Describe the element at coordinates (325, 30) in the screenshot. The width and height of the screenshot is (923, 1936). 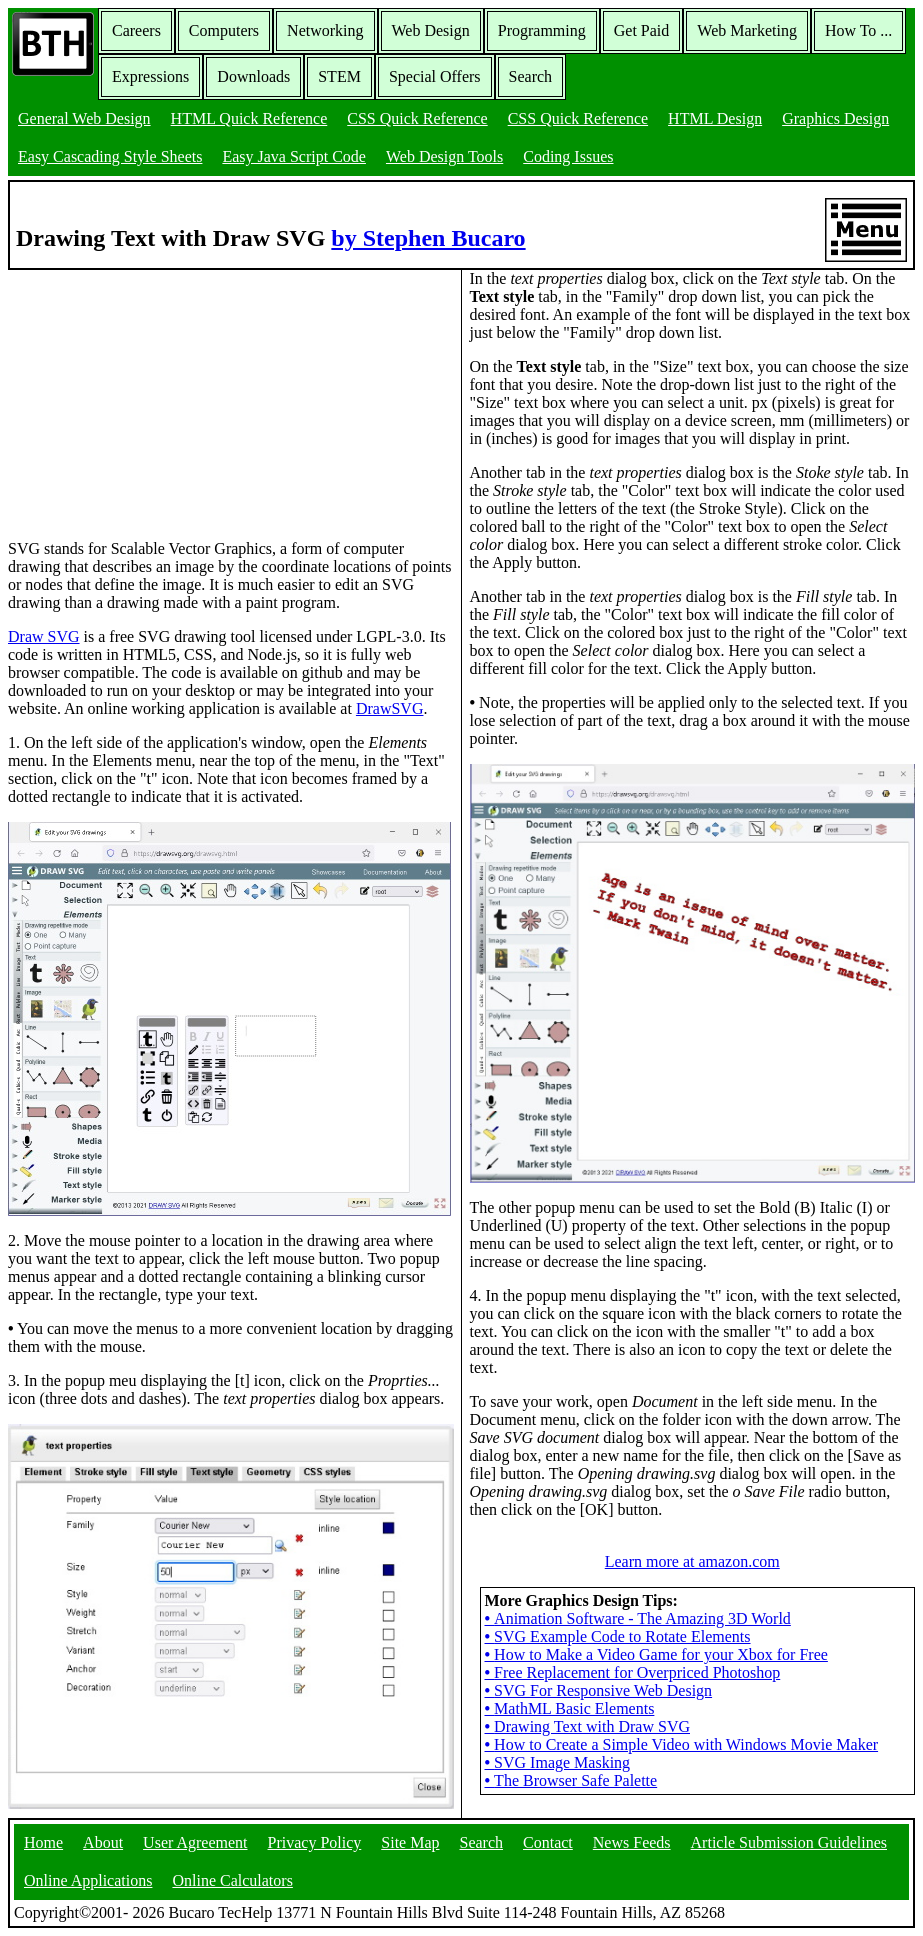
I see `Networking` at that location.